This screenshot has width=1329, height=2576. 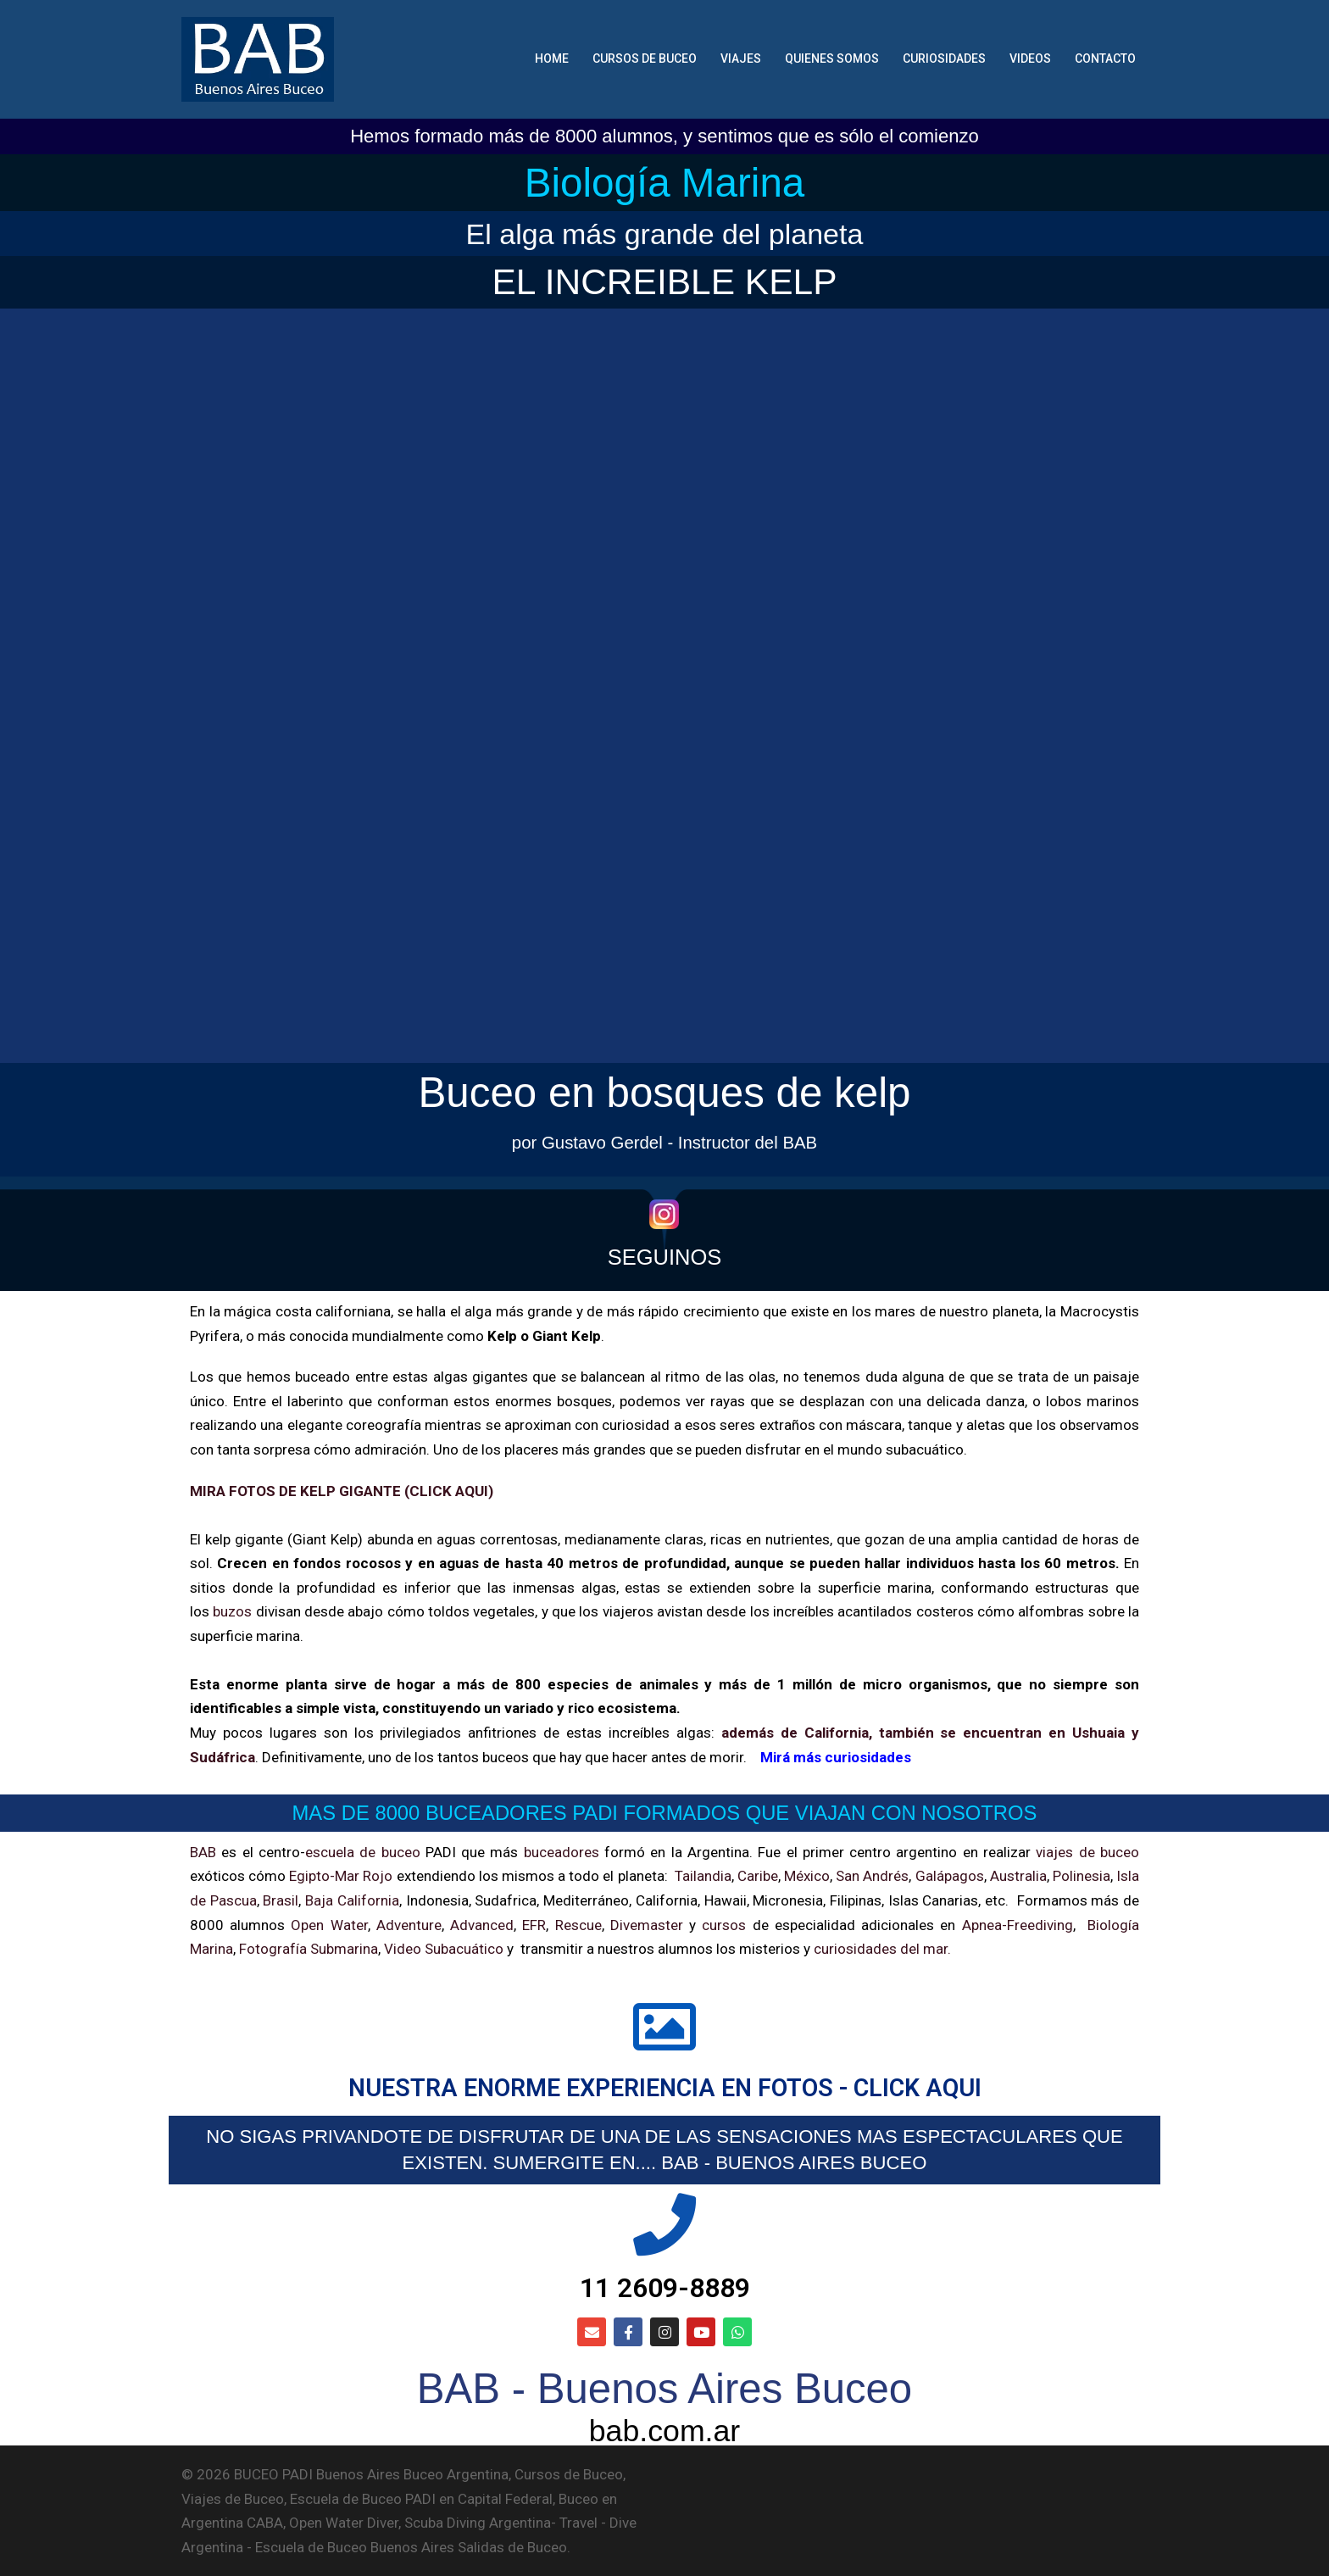 What do you see at coordinates (646, 1925) in the screenshot?
I see `Divemaster` at bounding box center [646, 1925].